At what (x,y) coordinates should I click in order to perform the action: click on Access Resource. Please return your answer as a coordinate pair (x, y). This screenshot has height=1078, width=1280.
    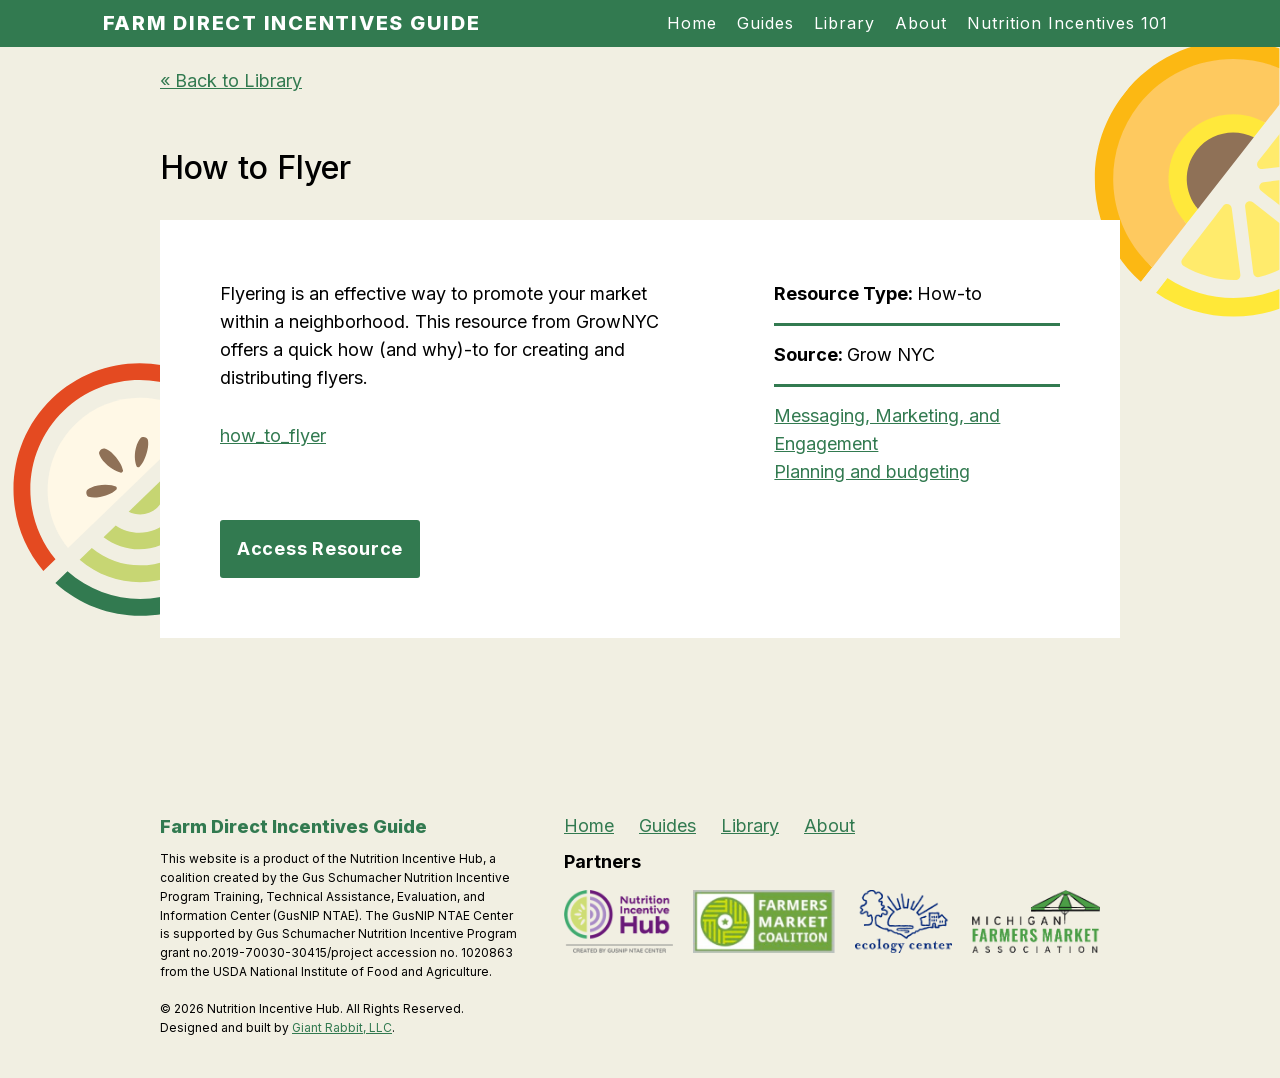
    Looking at the image, I should click on (320, 548).